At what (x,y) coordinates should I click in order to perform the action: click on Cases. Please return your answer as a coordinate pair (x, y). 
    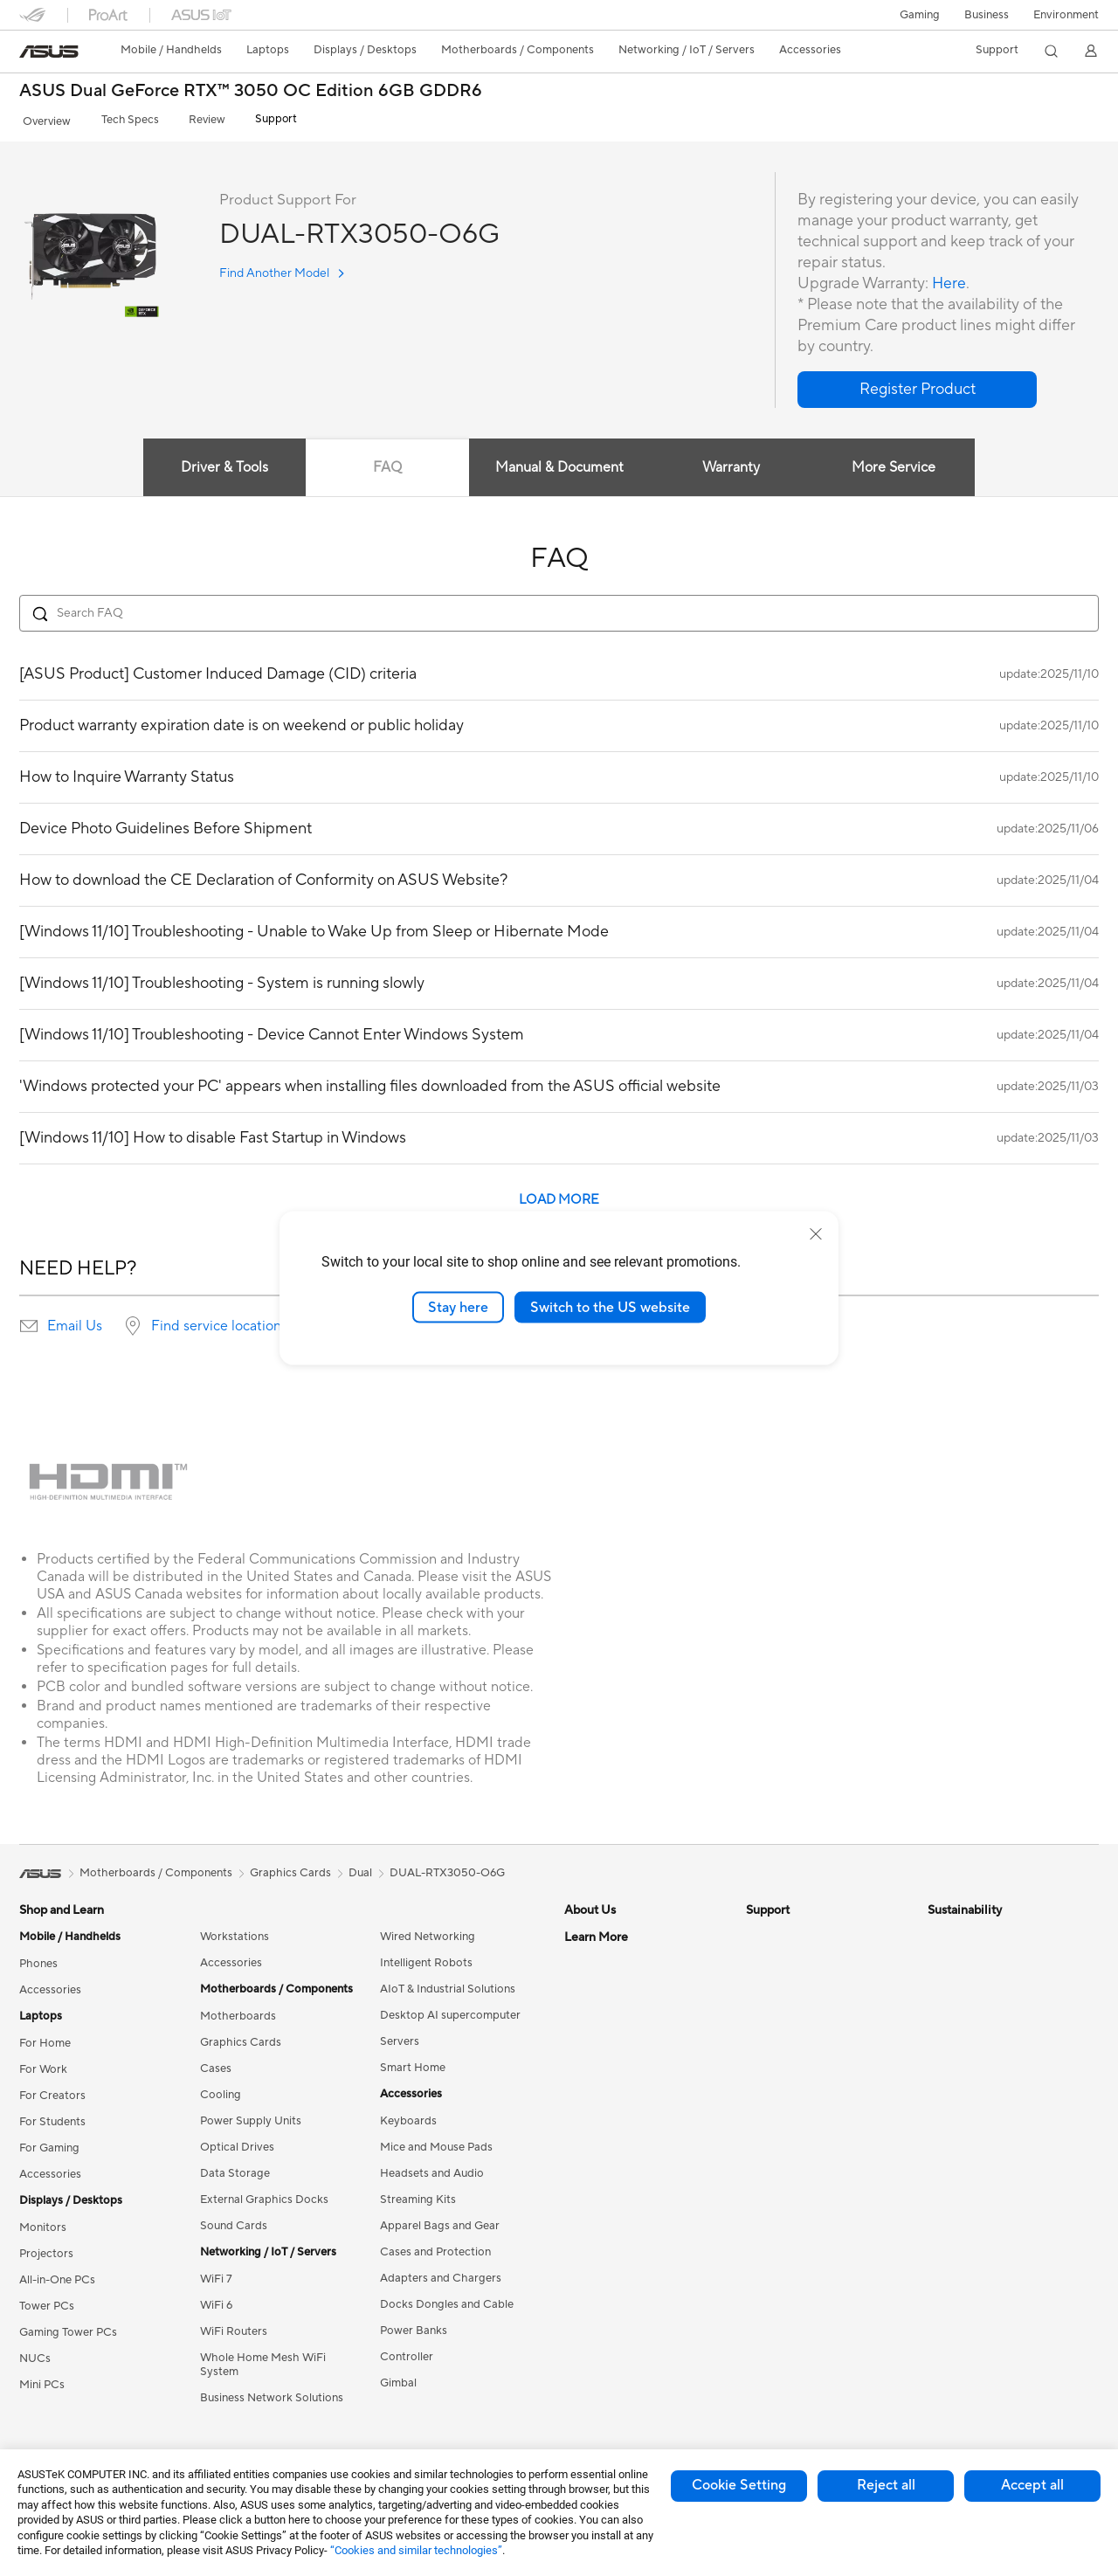
    Looking at the image, I should click on (215, 2064).